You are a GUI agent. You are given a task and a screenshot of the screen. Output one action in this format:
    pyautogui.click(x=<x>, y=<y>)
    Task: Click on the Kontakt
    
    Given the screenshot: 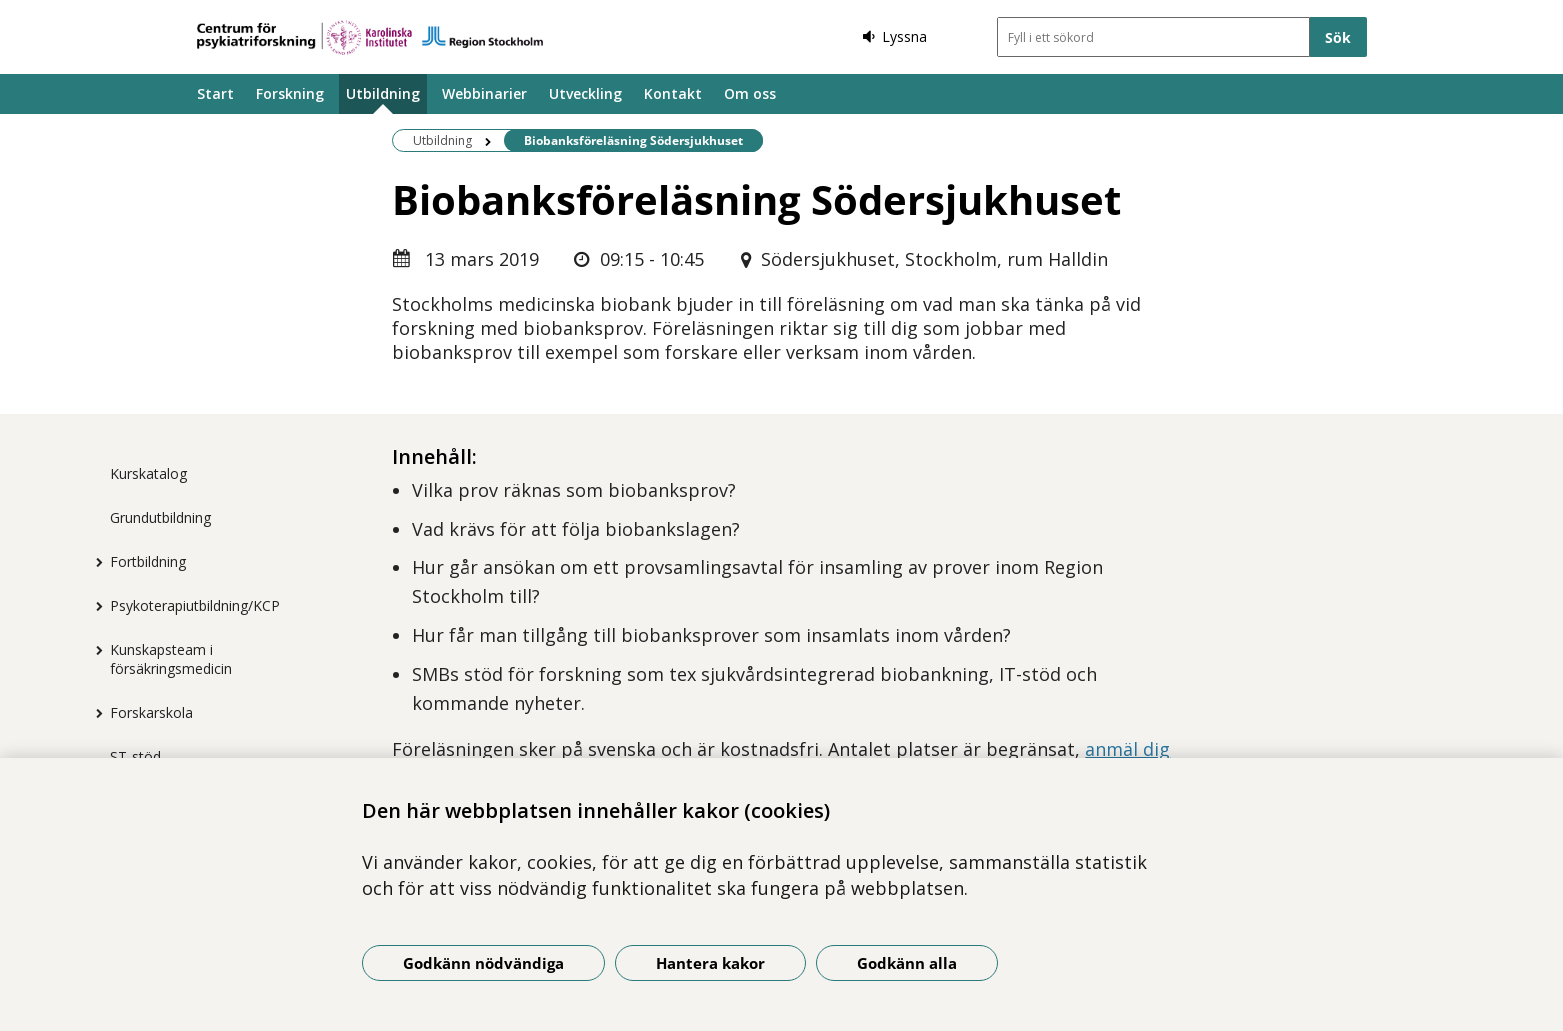 What is the action you would take?
    pyautogui.click(x=673, y=93)
    